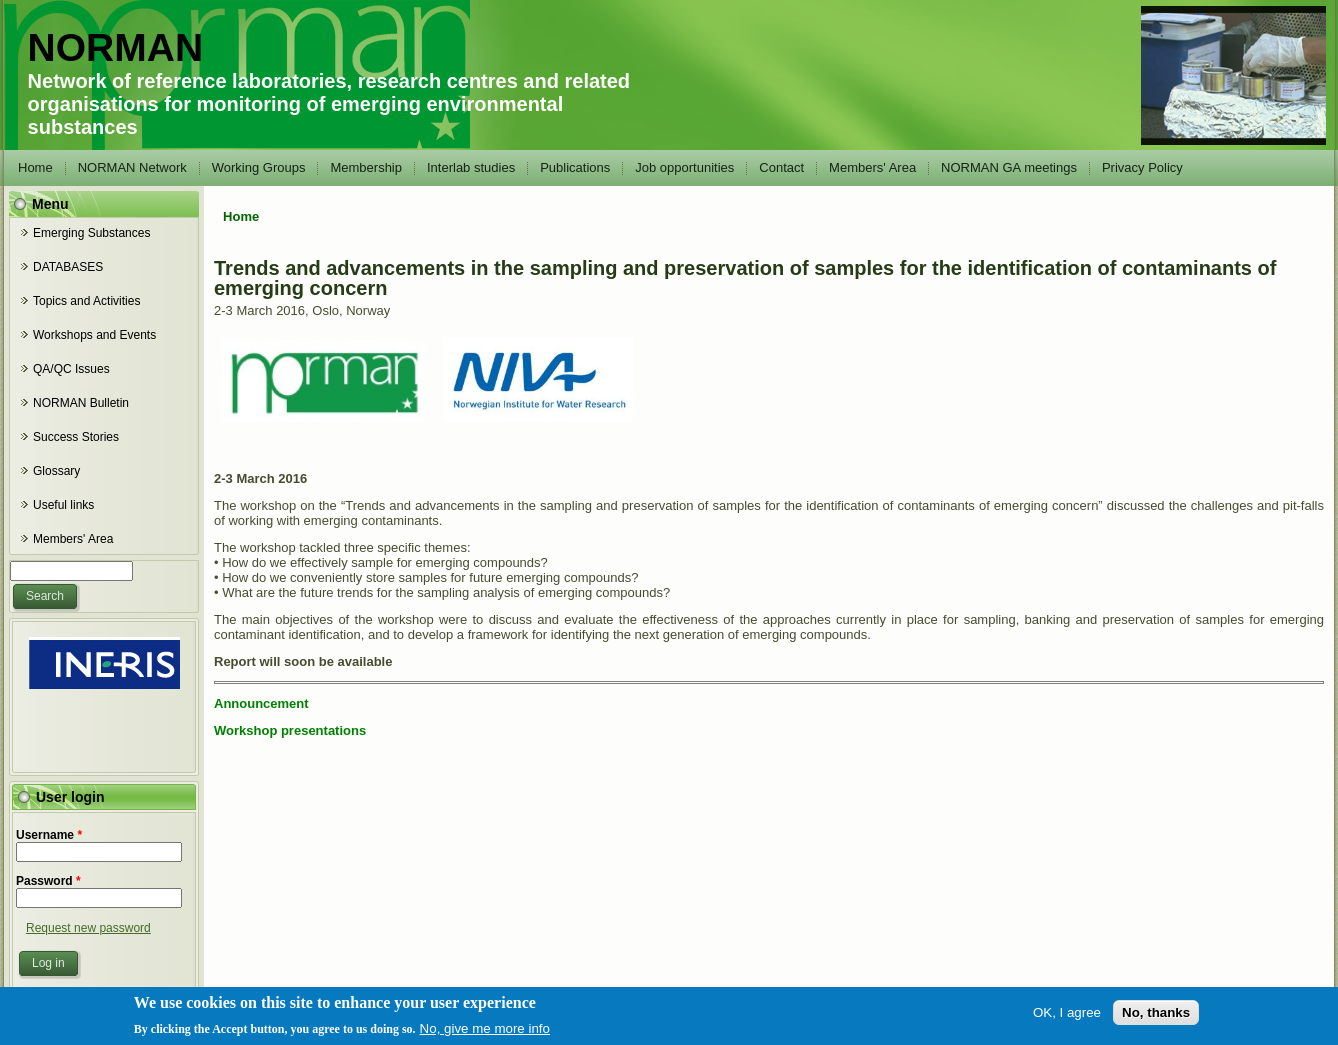 This screenshot has width=1338, height=1045. Describe the element at coordinates (471, 167) in the screenshot. I see `Interlab studies` at that location.